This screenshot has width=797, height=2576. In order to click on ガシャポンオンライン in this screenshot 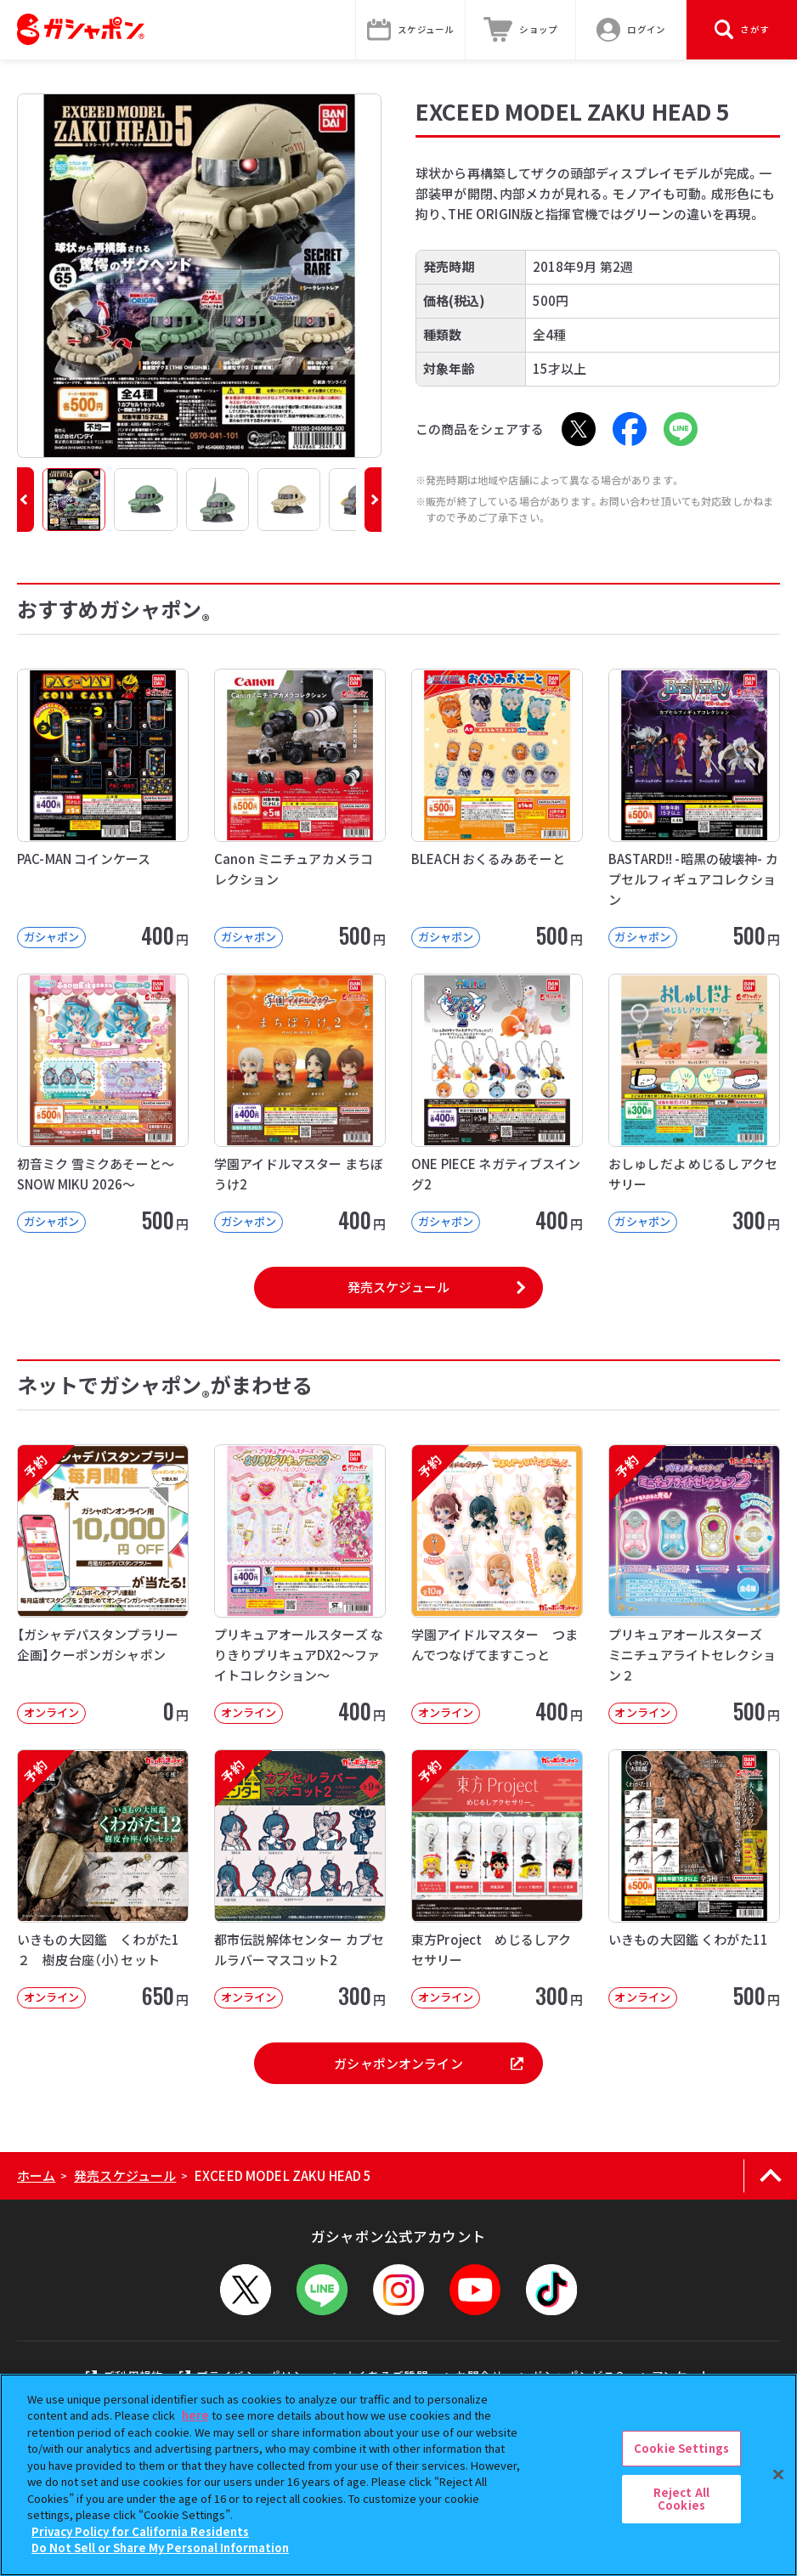, I will do `click(428, 2063)`.